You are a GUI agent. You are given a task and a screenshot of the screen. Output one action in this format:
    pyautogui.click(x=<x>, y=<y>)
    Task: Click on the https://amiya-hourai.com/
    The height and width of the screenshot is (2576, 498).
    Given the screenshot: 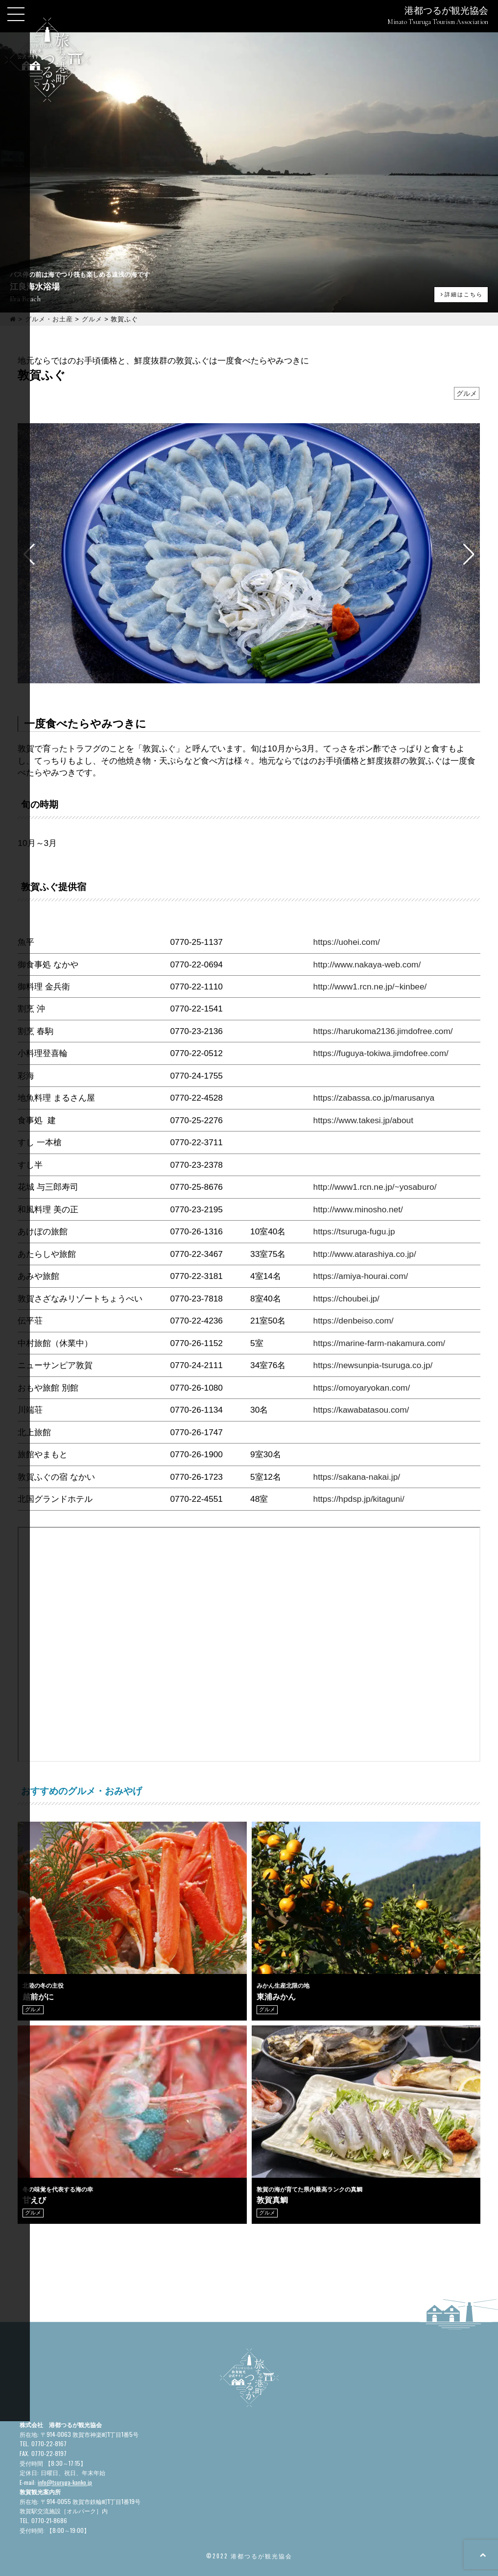 What is the action you would take?
    pyautogui.click(x=360, y=1276)
    